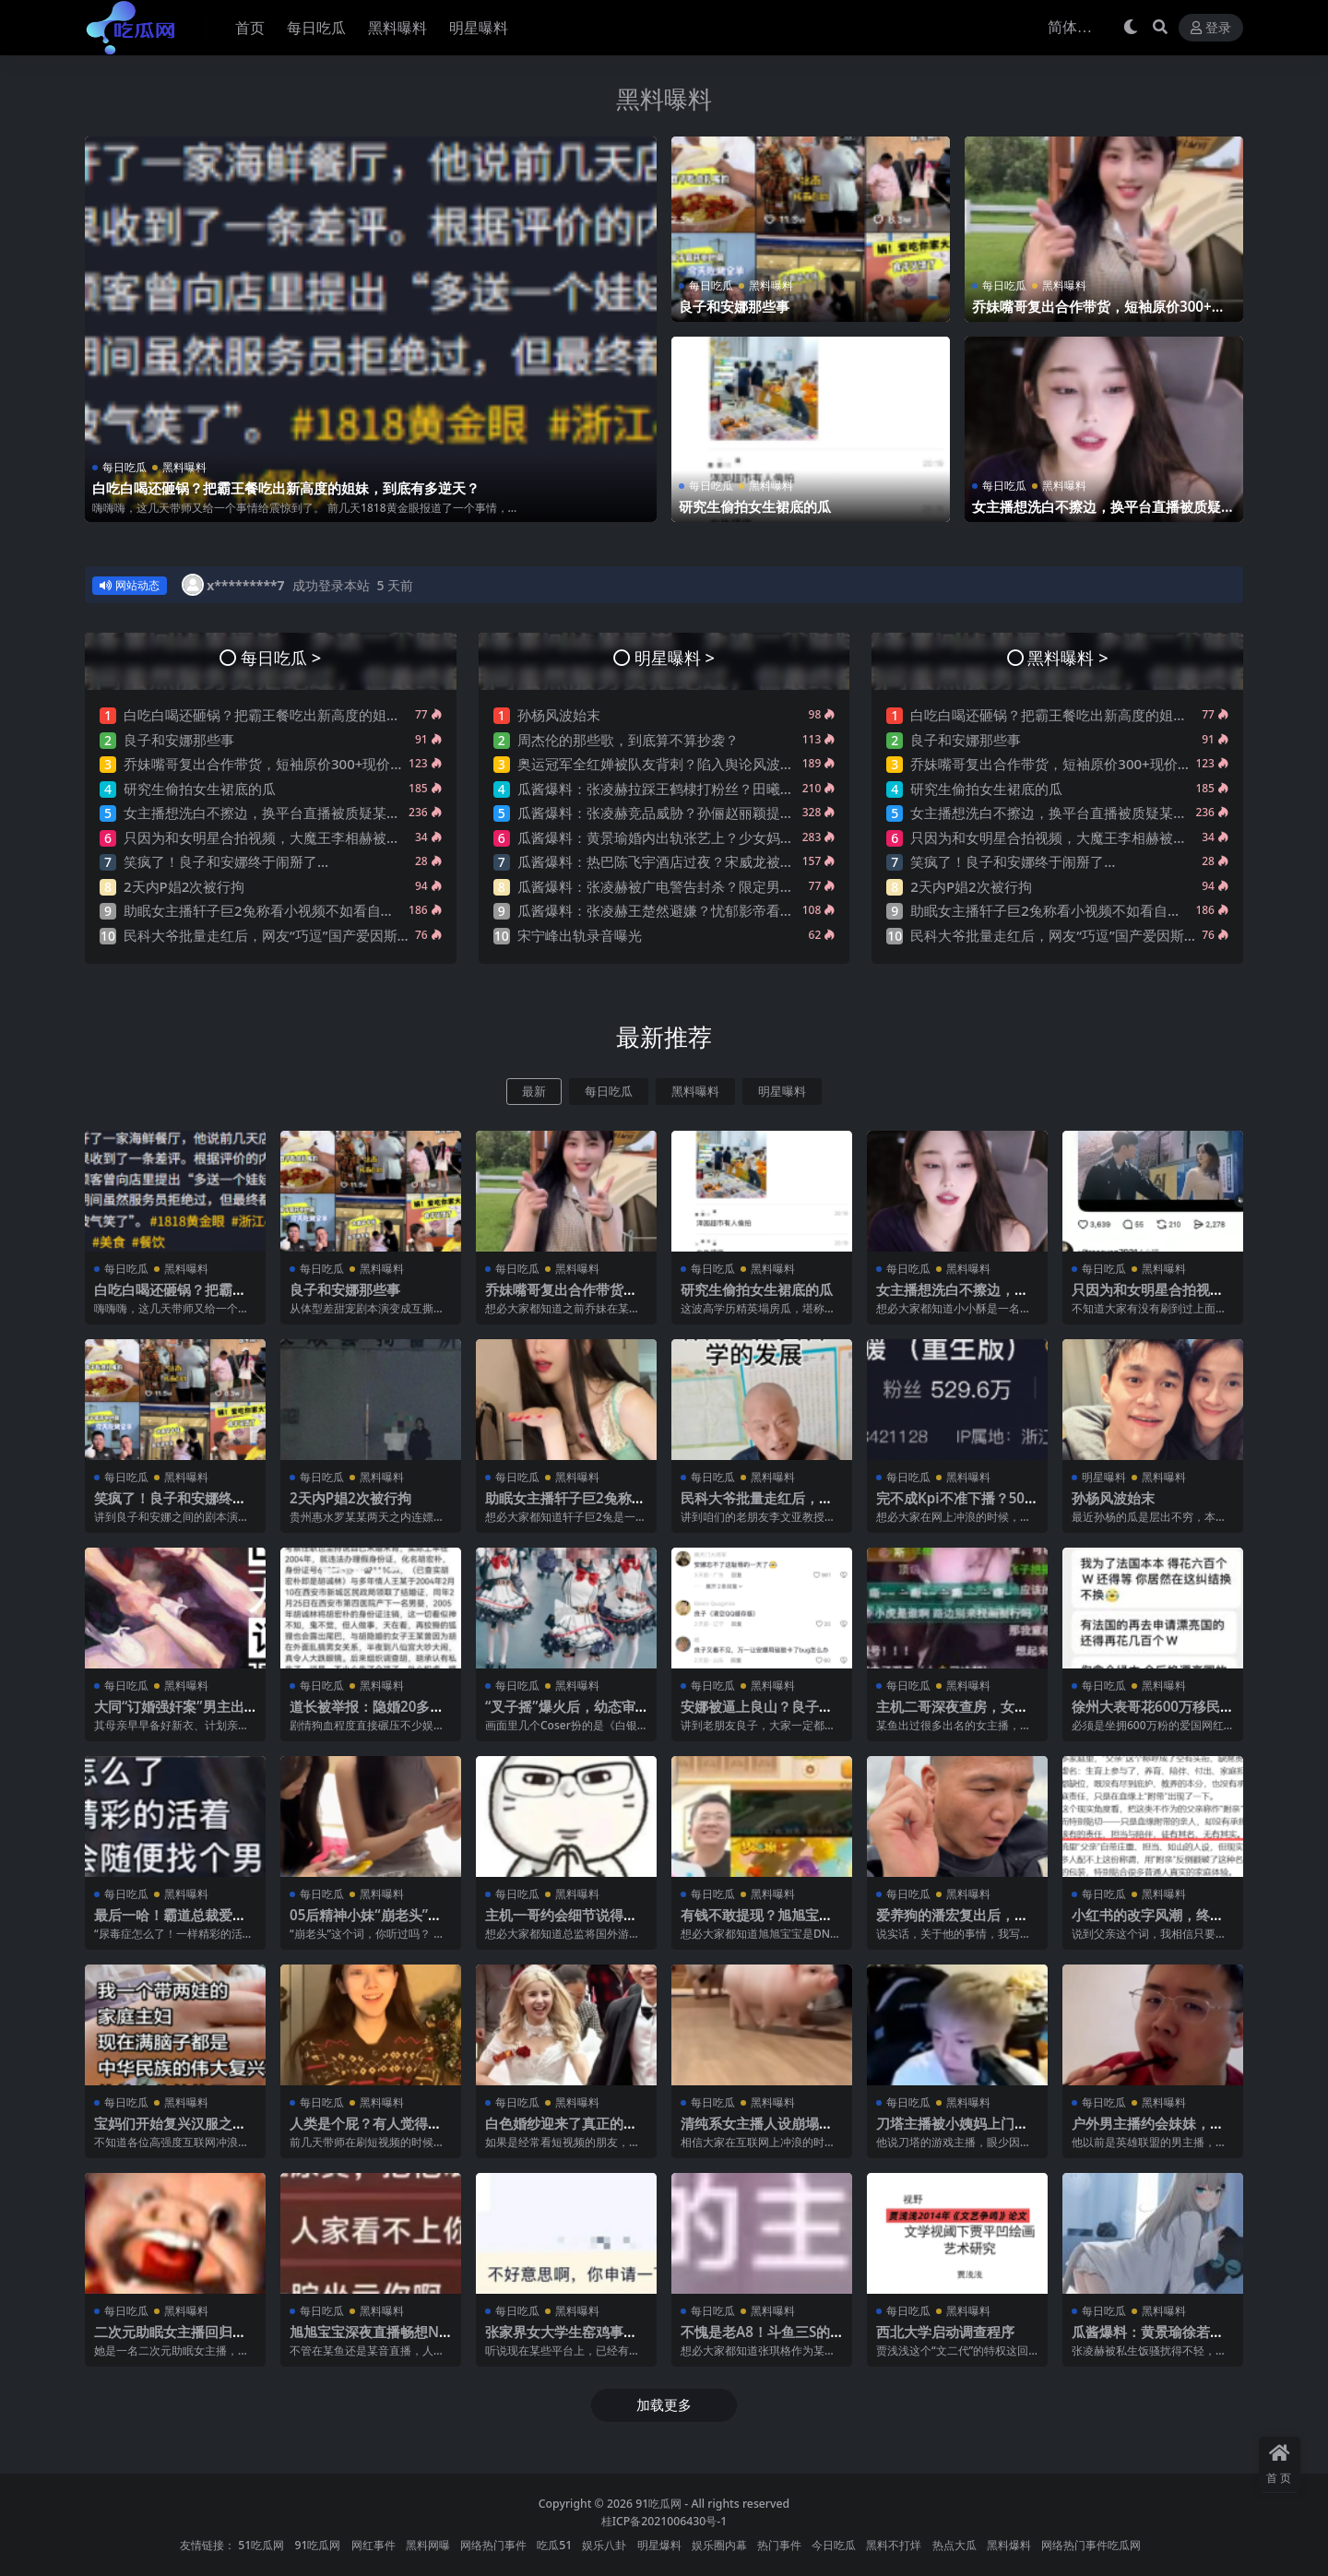  What do you see at coordinates (163, 2131) in the screenshot?
I see `宝妈们开始复兴汉服之后，我有点绷不住了…` at bounding box center [163, 2131].